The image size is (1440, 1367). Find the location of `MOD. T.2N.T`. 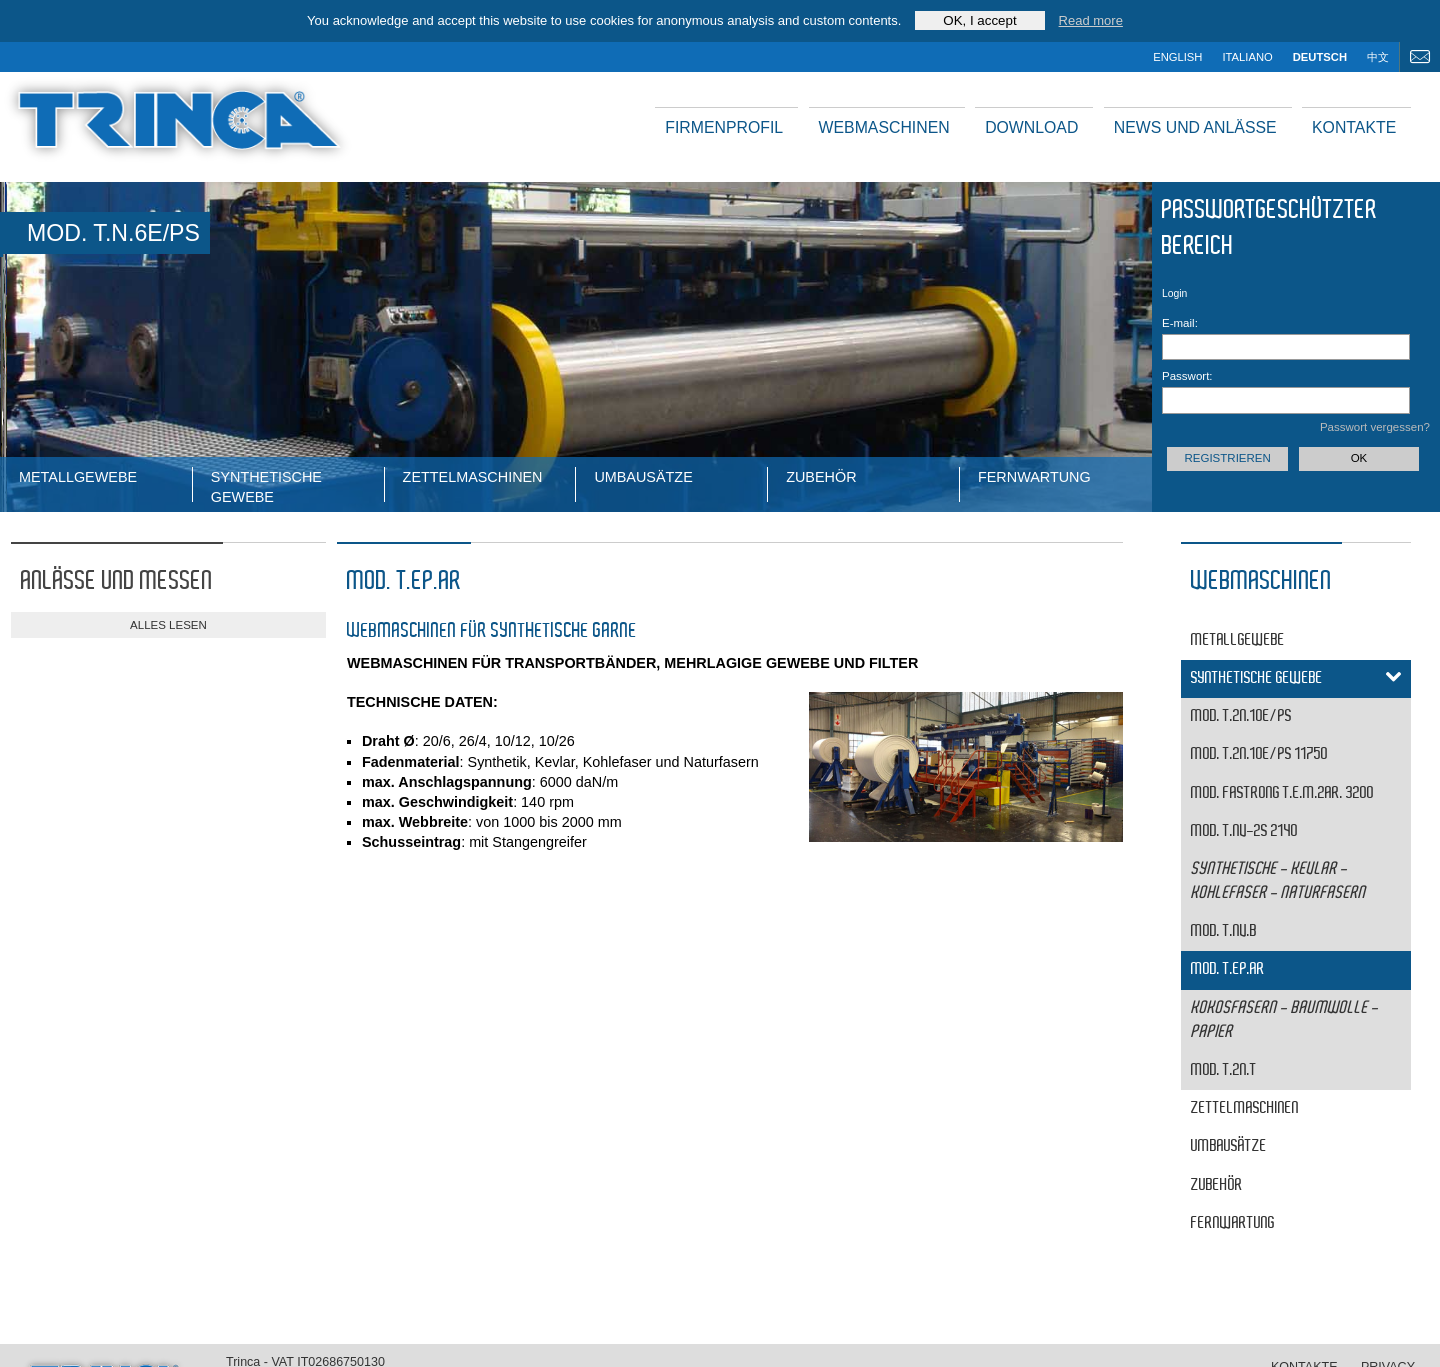

MOD. T.2N.T is located at coordinates (1224, 1070).